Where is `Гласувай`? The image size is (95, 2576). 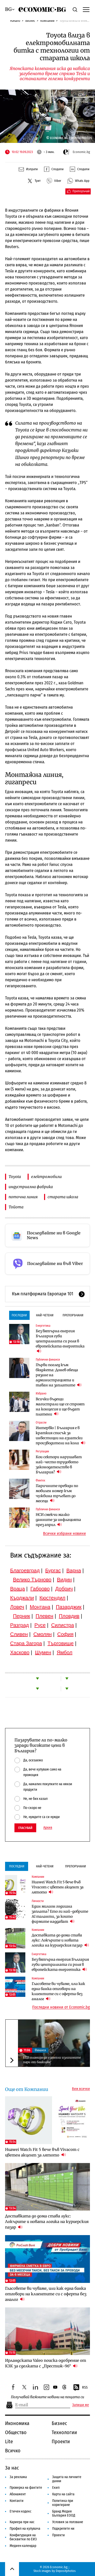
Гласувай is located at coordinates (25, 1828).